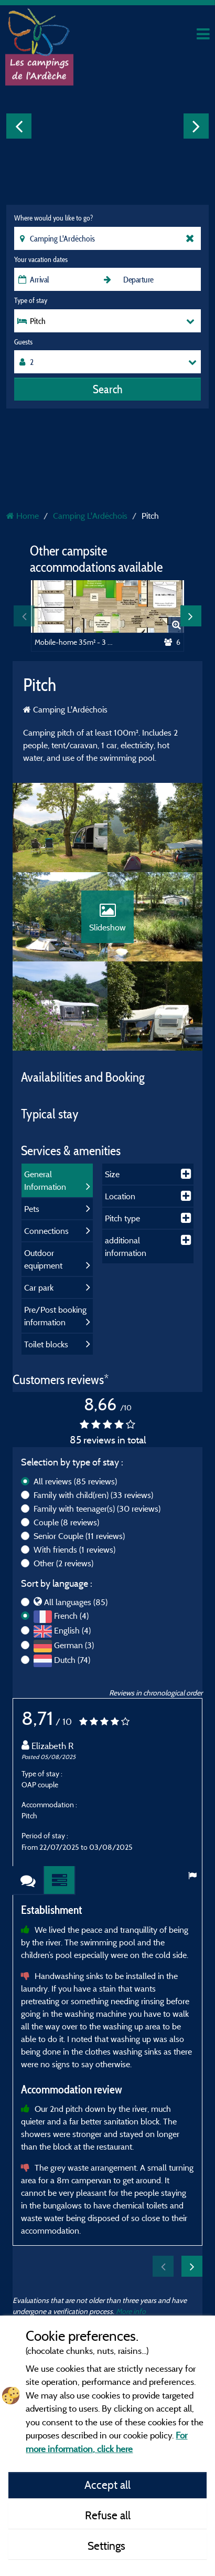 This screenshot has height=2576, width=215. I want to click on Family with child(ren), so click(93, 1495).